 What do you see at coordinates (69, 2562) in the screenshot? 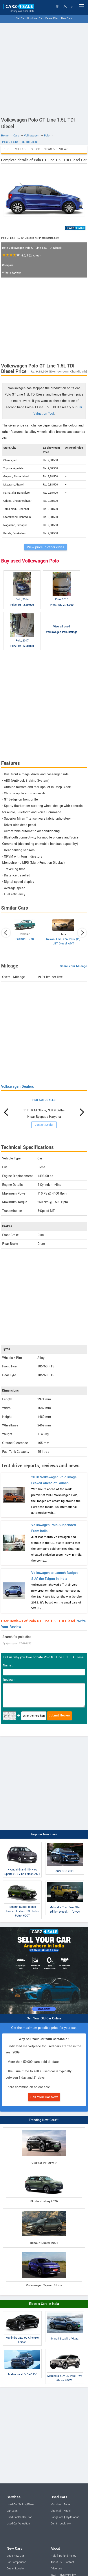
I see `Contact` at bounding box center [69, 2562].